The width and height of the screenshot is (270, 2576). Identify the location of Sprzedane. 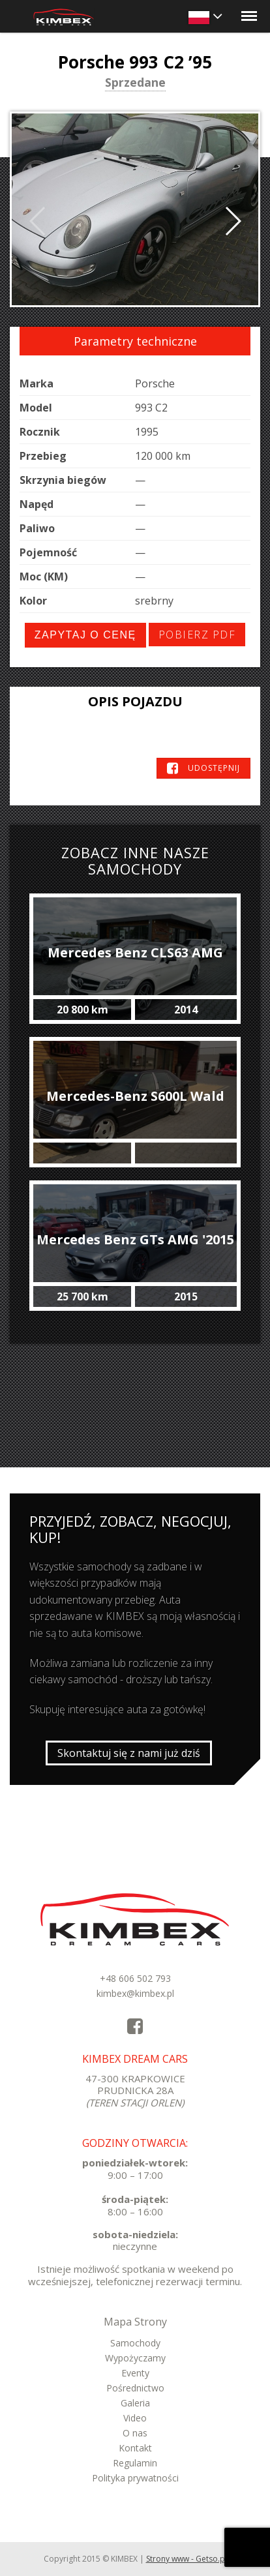
(135, 83).